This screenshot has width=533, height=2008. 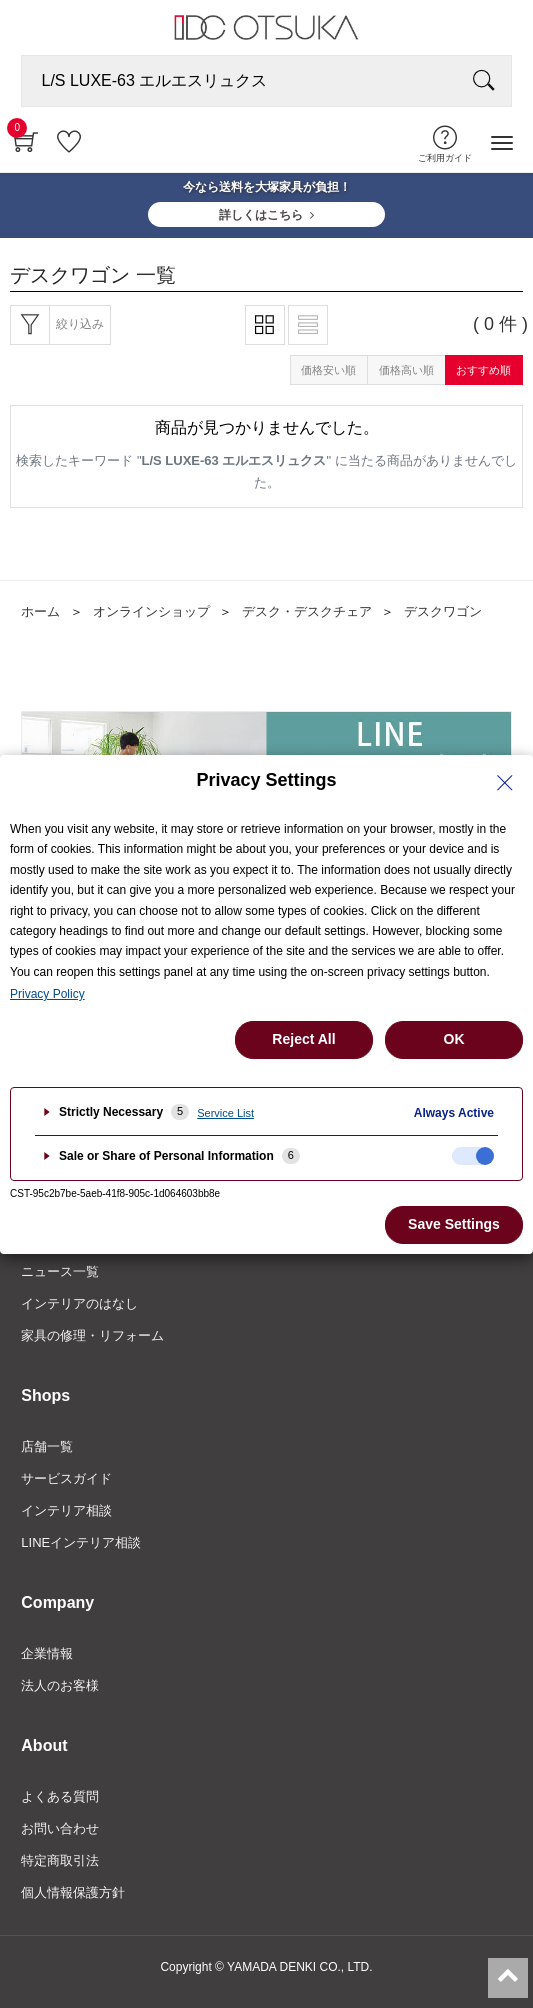 What do you see at coordinates (60, 1796) in the screenshot?
I see `よくある質問` at bounding box center [60, 1796].